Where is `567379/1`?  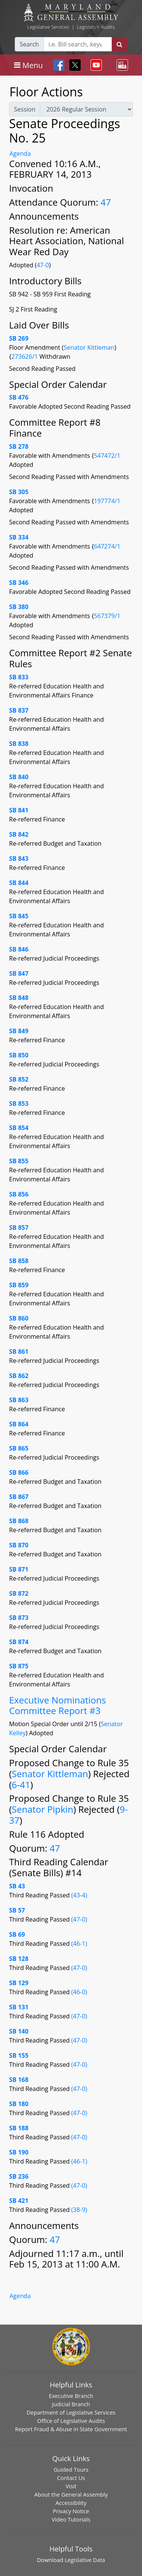
567379/1 is located at coordinates (107, 616).